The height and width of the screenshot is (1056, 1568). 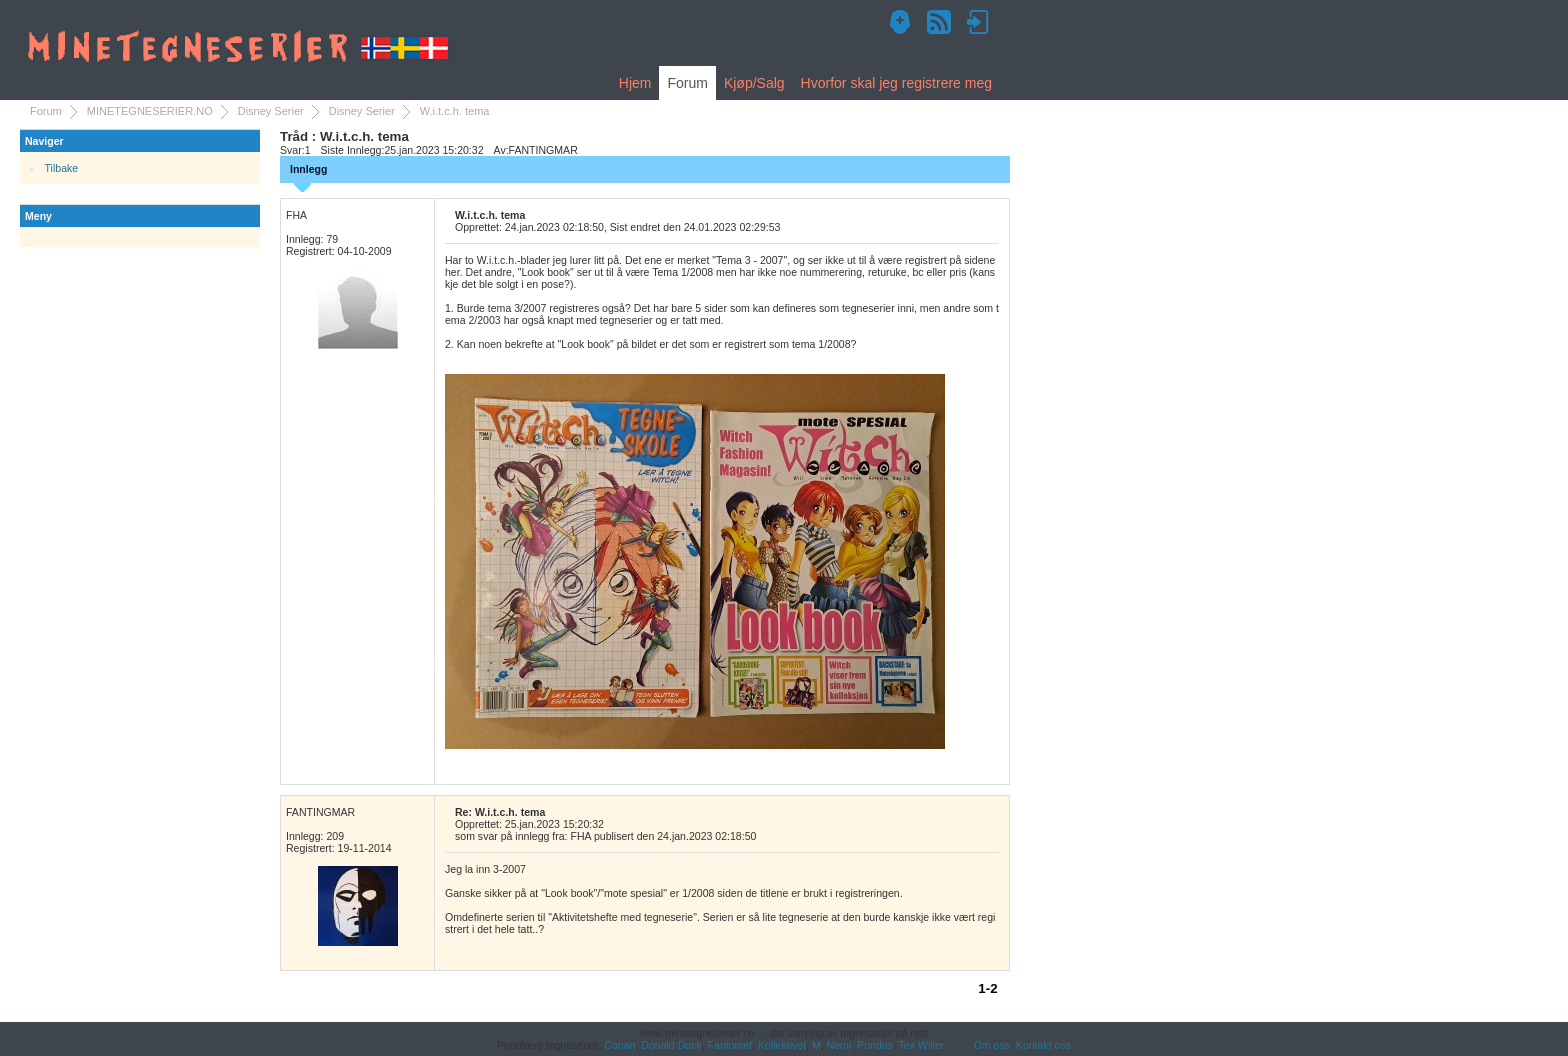 What do you see at coordinates (782, 1045) in the screenshot?
I see `Kollektivet` at bounding box center [782, 1045].